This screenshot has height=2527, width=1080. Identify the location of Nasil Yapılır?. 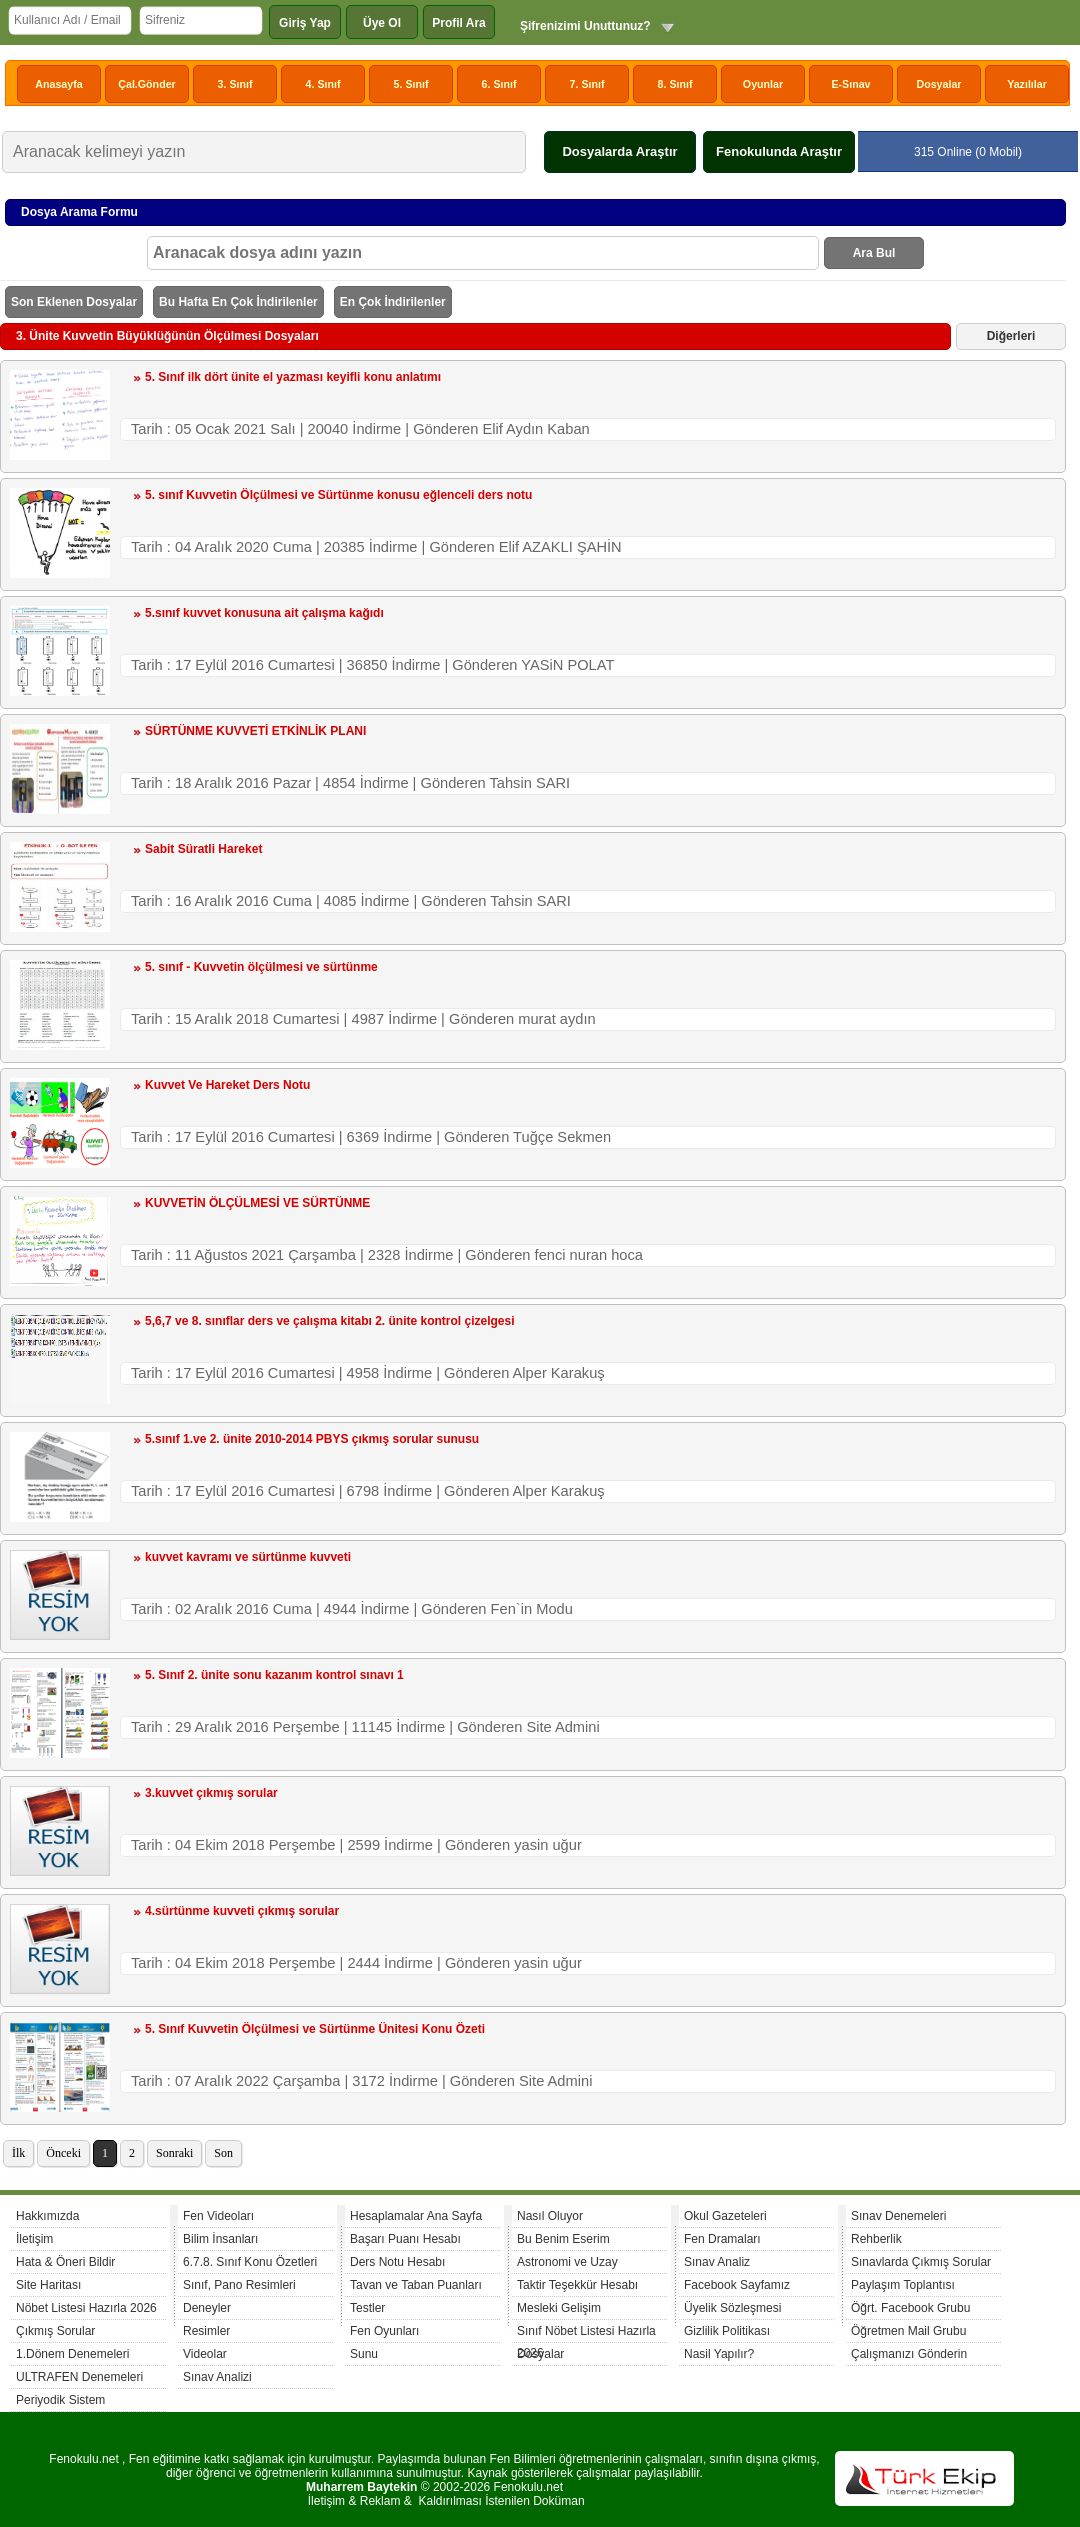
(719, 2354).